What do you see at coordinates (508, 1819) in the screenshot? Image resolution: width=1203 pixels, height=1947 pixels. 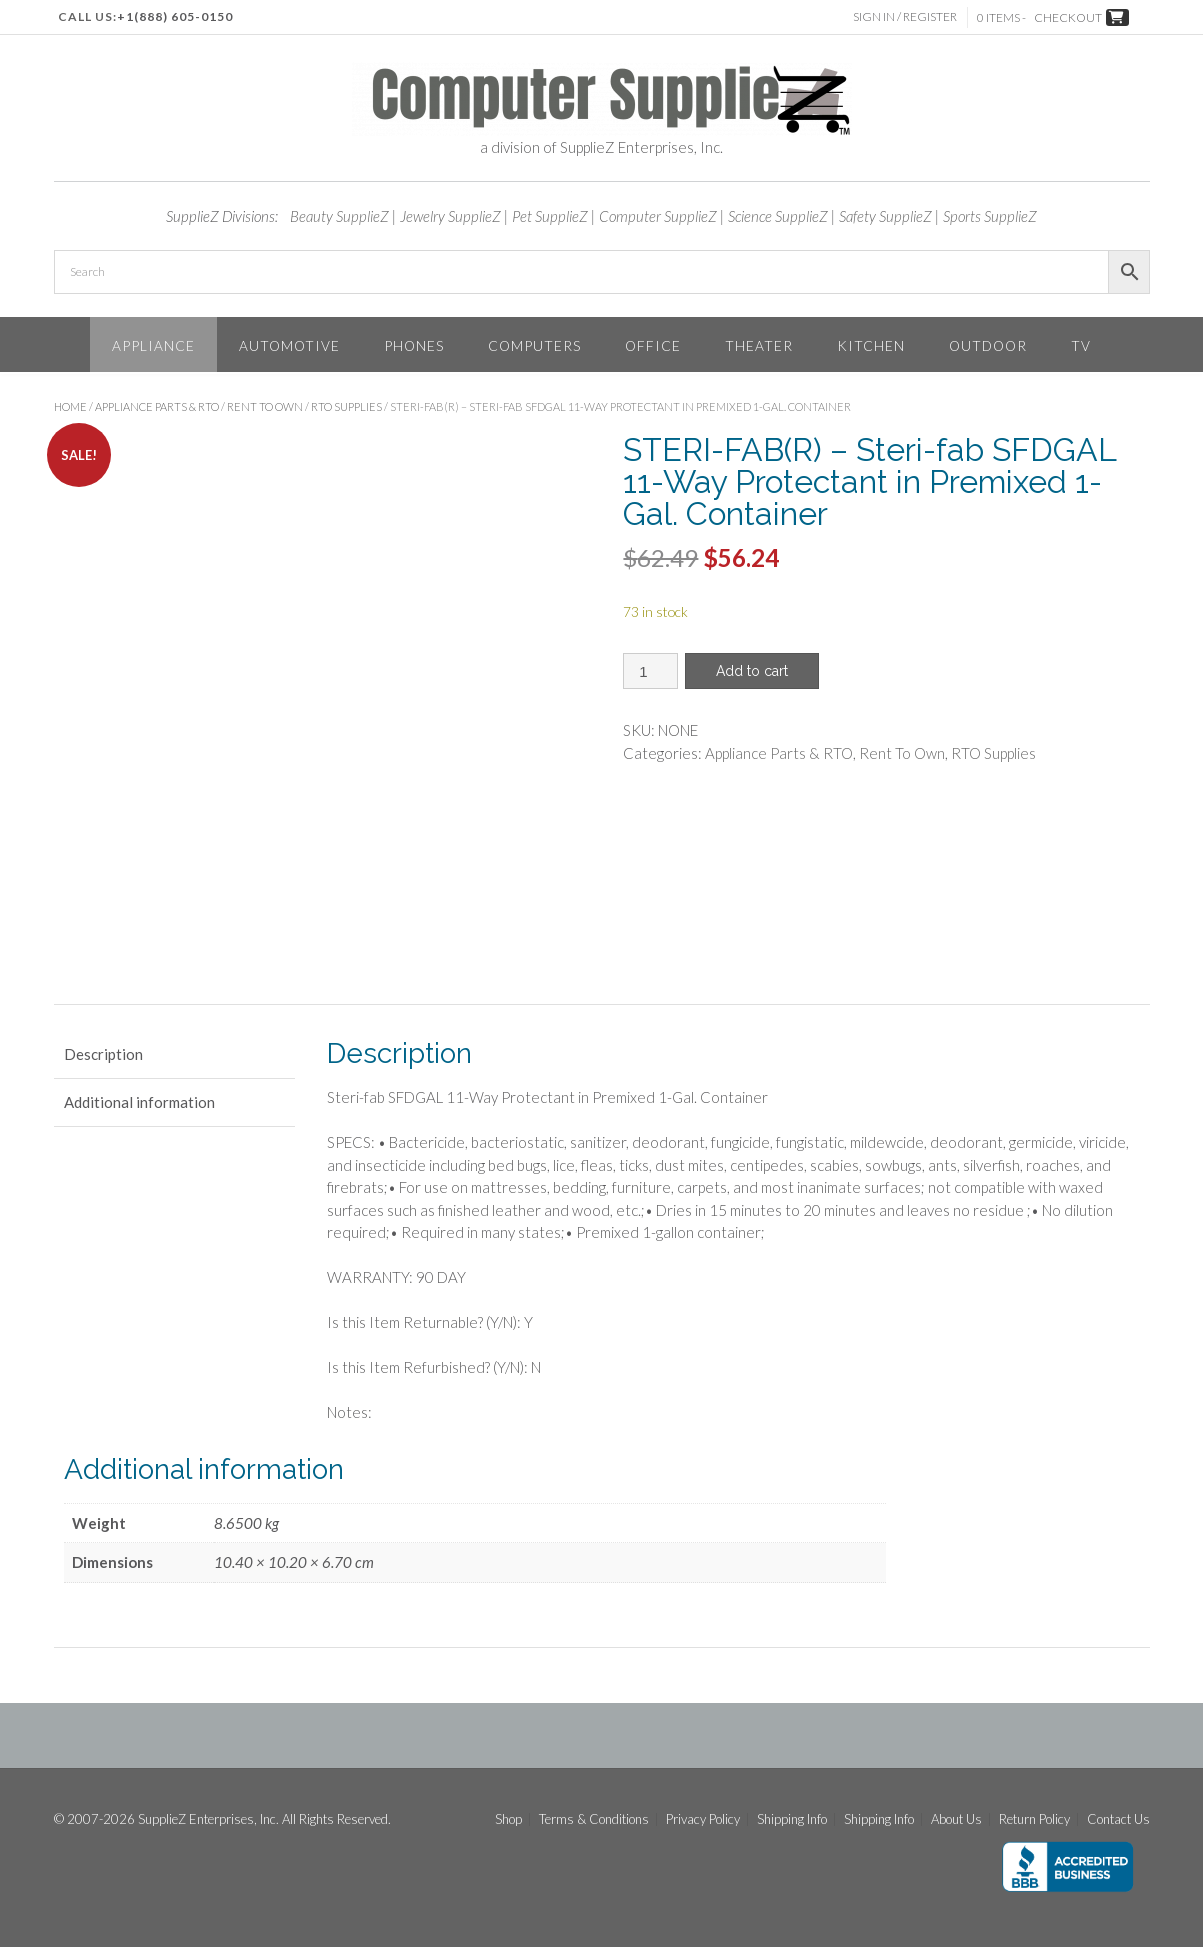 I see `Shop` at bounding box center [508, 1819].